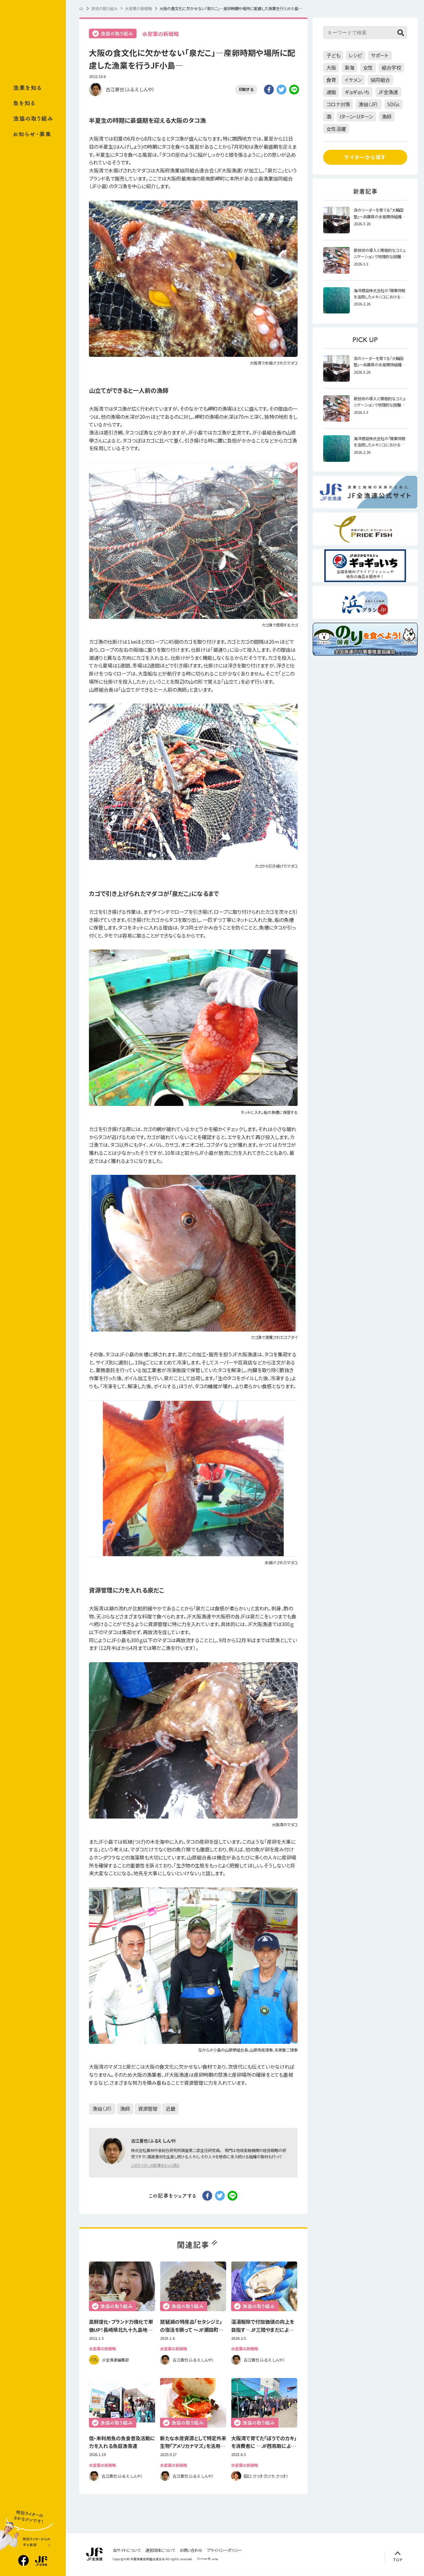 The image size is (424, 2576). I want to click on 通販, so click(331, 92).